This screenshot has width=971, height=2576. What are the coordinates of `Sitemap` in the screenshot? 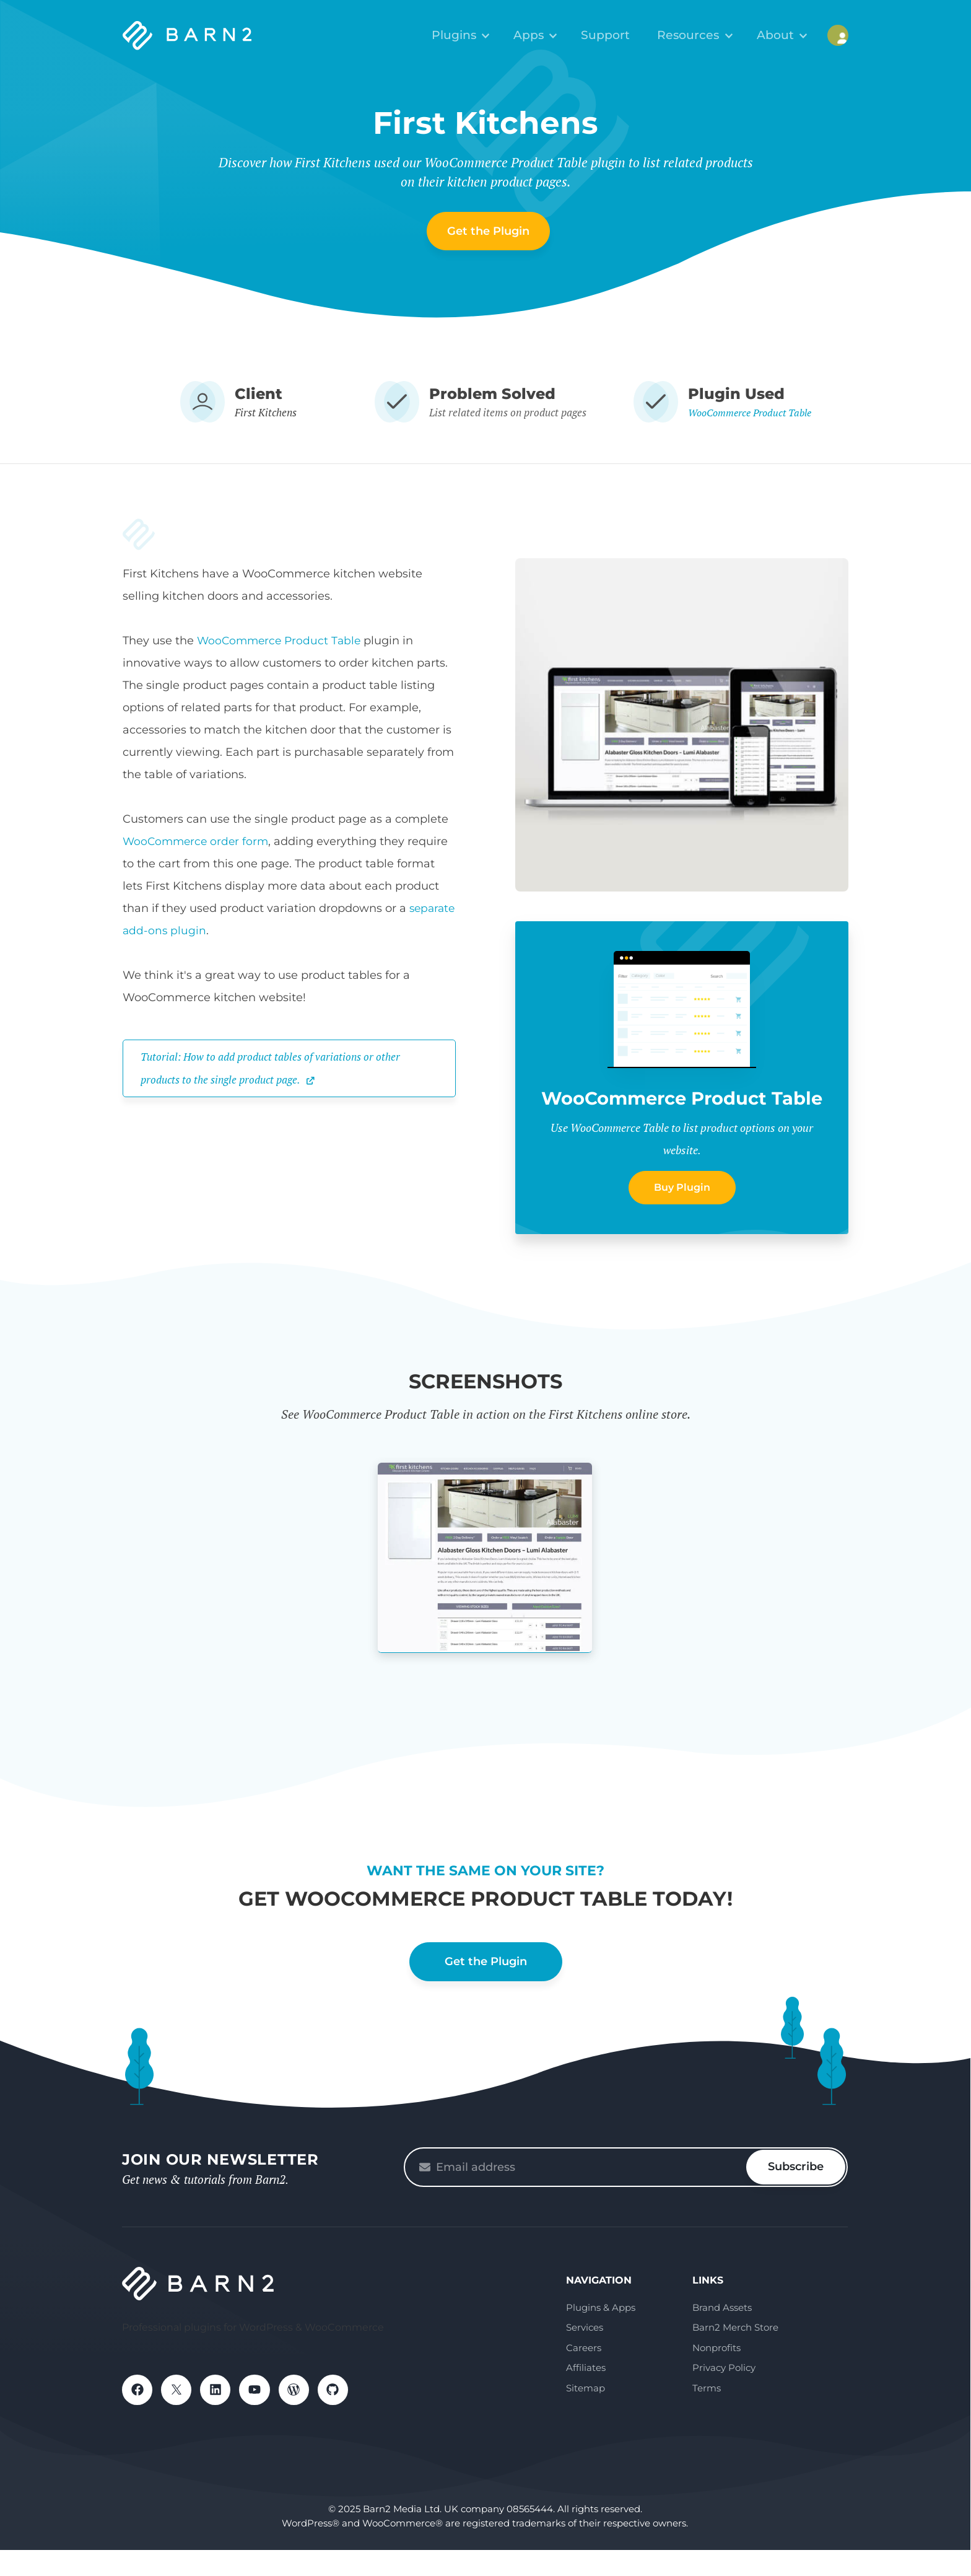 It's located at (585, 2414).